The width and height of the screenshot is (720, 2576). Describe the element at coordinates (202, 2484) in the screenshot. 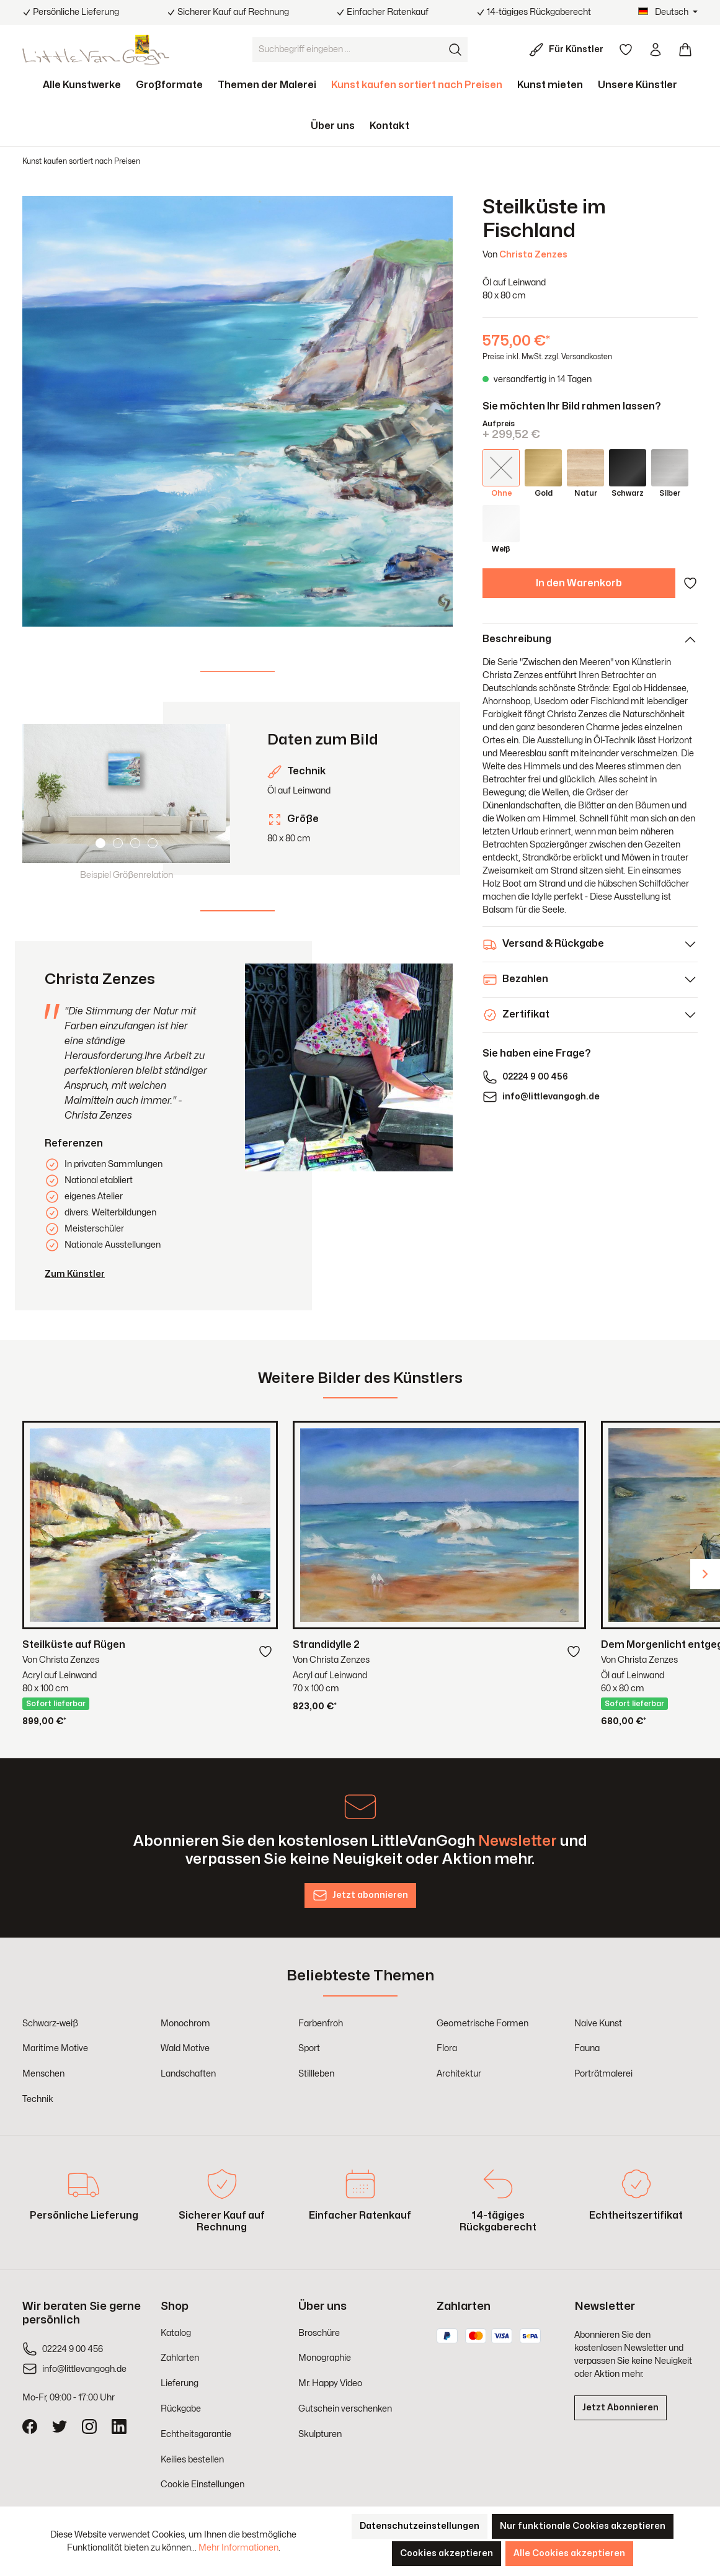

I see `Cookie Einstellungen` at that location.